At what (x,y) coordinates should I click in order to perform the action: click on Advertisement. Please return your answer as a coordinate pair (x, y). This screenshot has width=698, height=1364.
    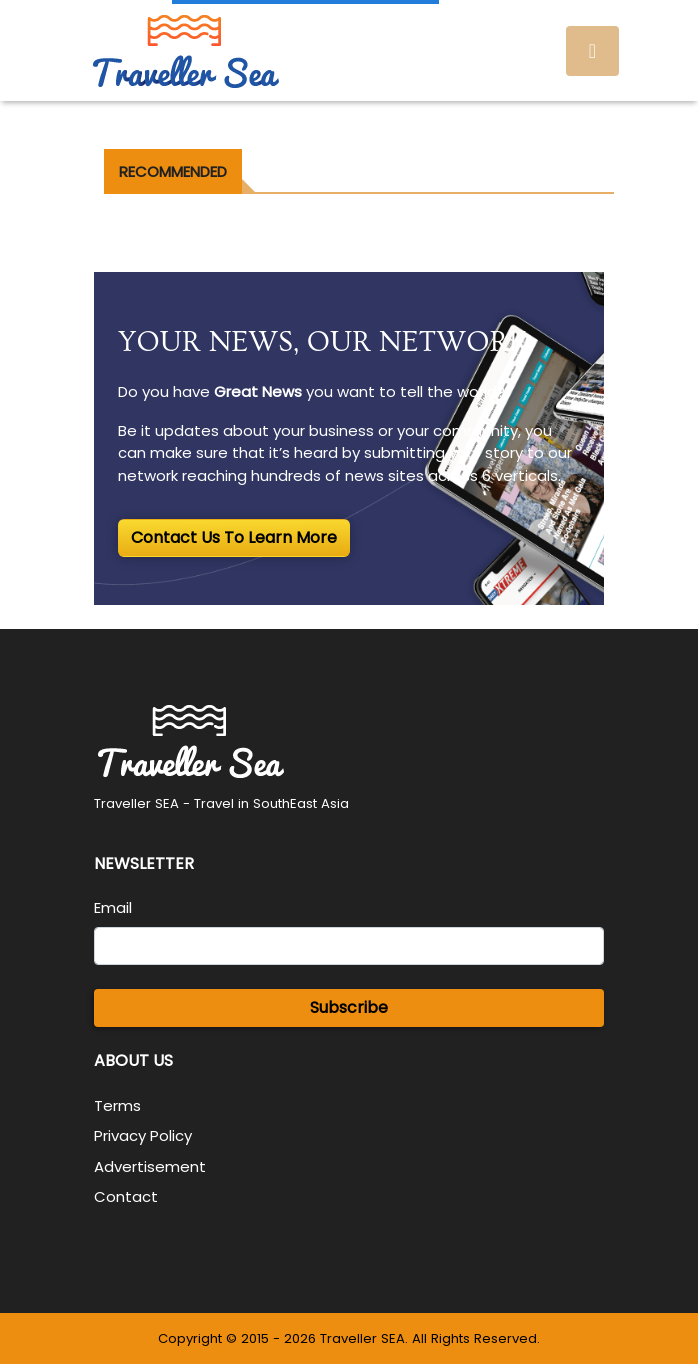
    Looking at the image, I should click on (150, 1166).